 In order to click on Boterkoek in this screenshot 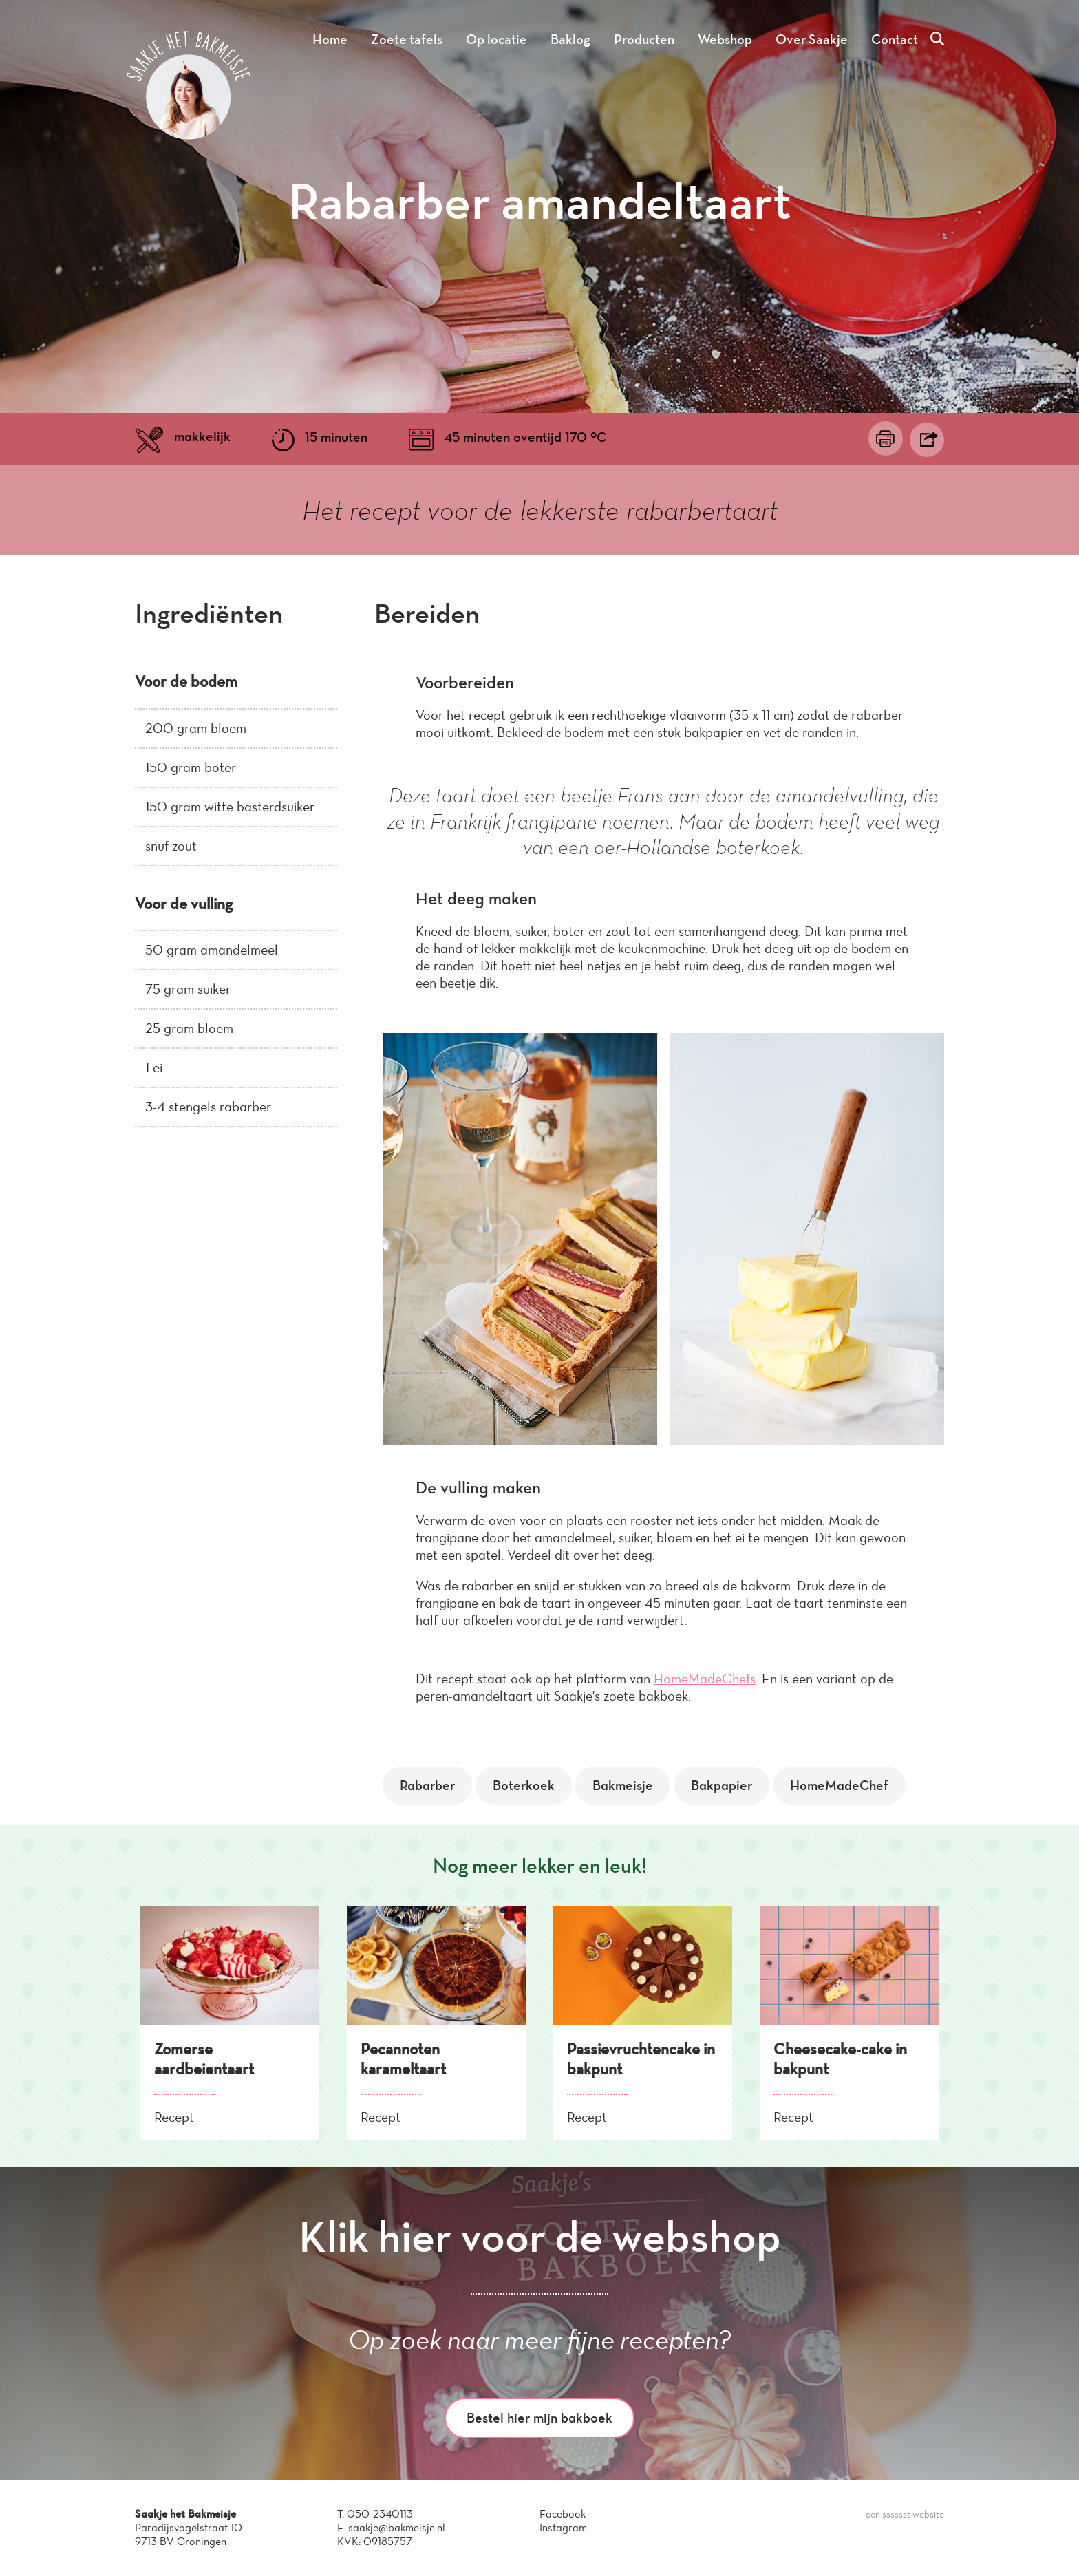, I will do `click(524, 1785)`.